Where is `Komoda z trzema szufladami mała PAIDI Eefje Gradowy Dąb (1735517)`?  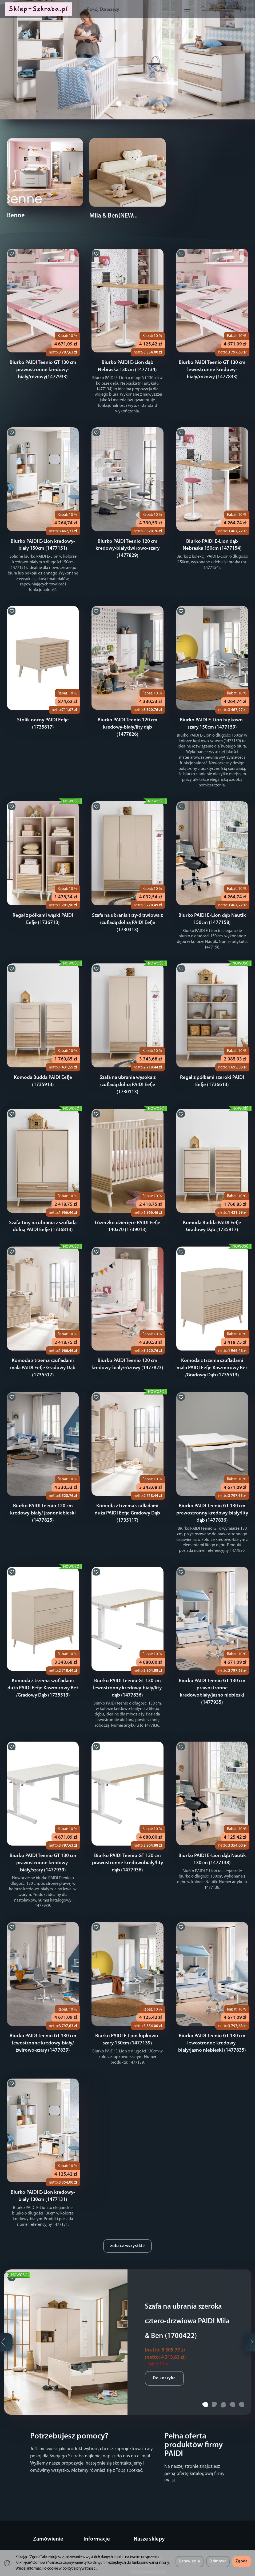 Komoda z trzema szufladami mała PAIDI Eefje Gradowy Dąb (1735517) is located at coordinates (43, 1342).